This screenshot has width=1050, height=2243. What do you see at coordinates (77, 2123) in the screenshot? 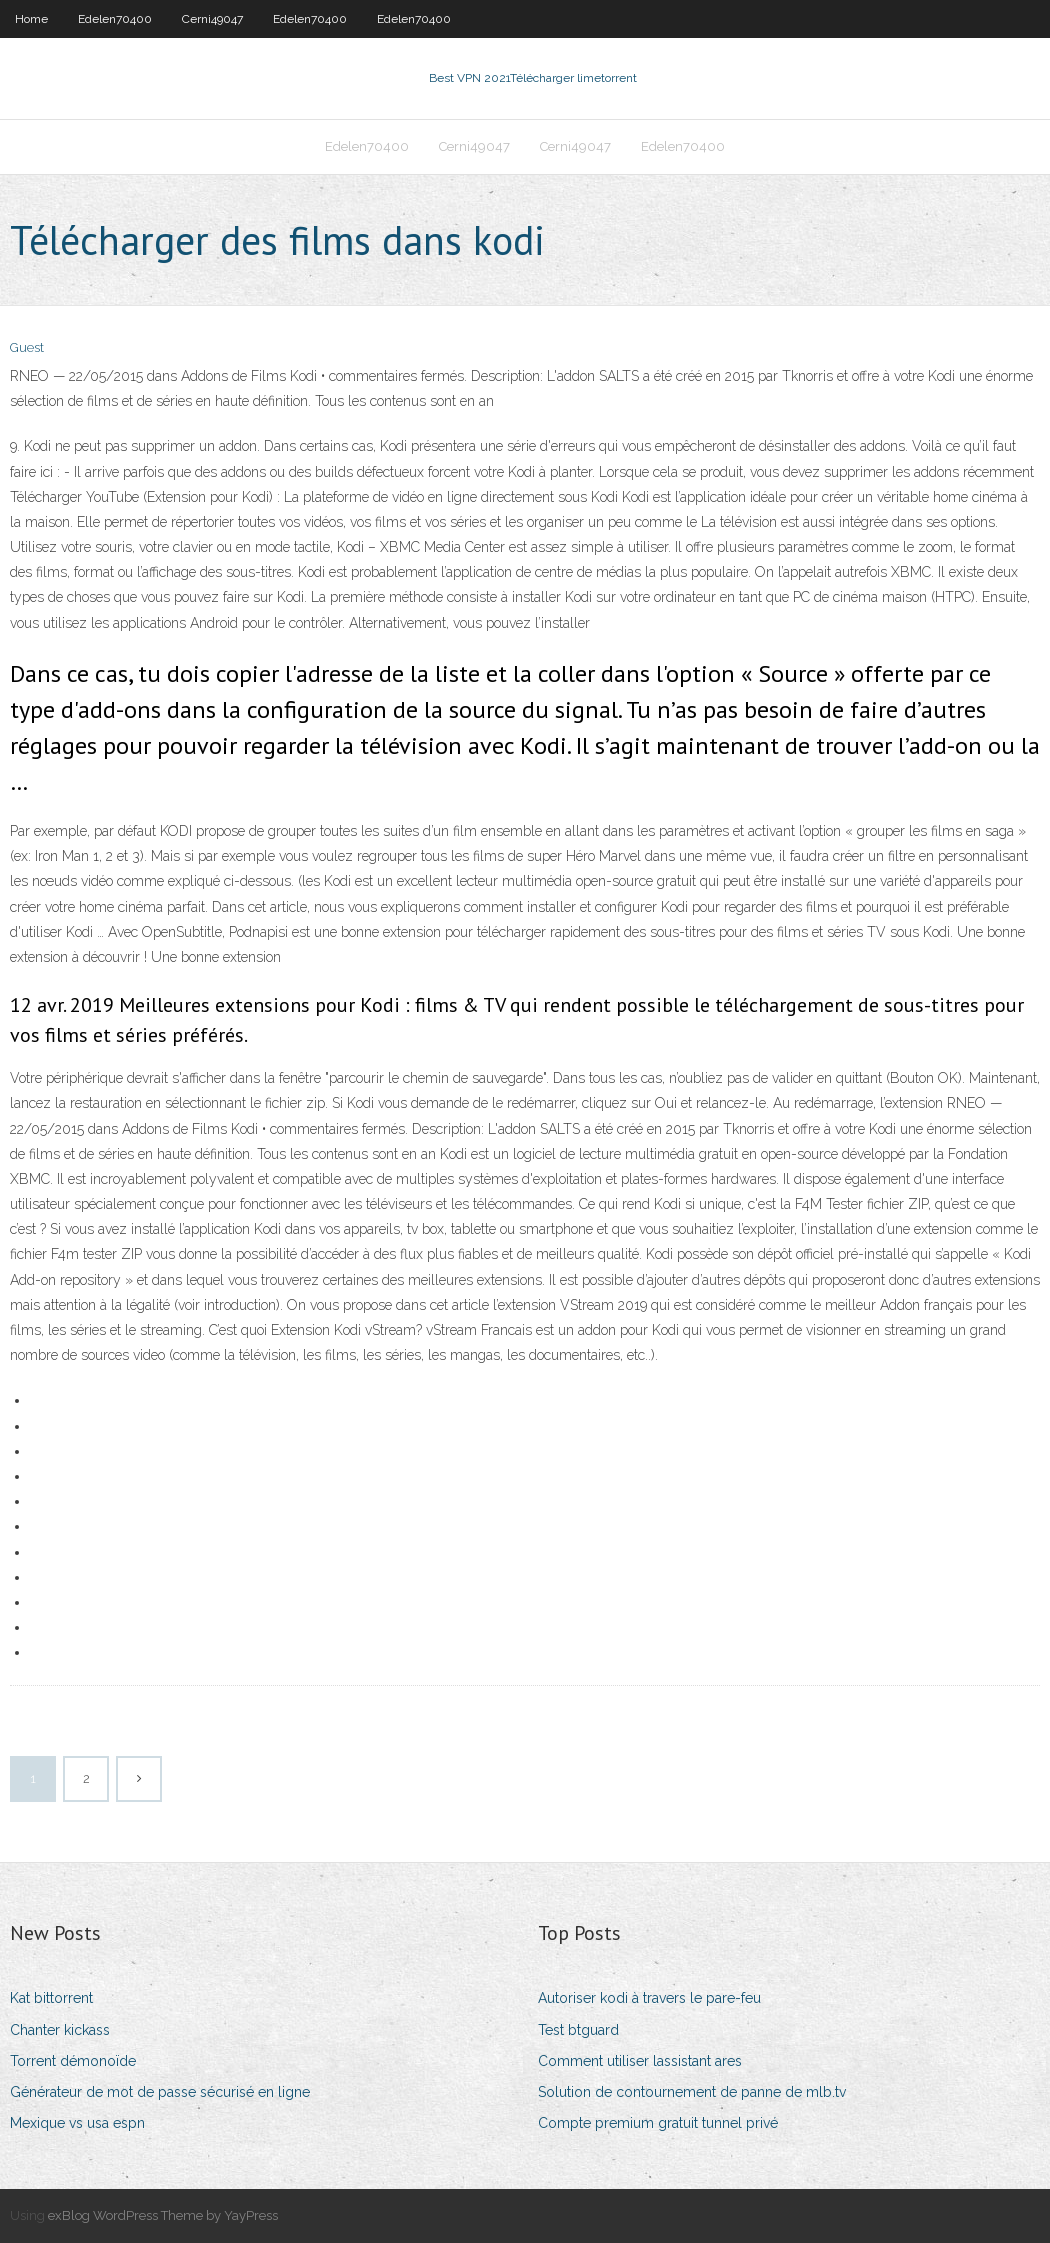
I see `Mexique vs usa espn` at bounding box center [77, 2123].